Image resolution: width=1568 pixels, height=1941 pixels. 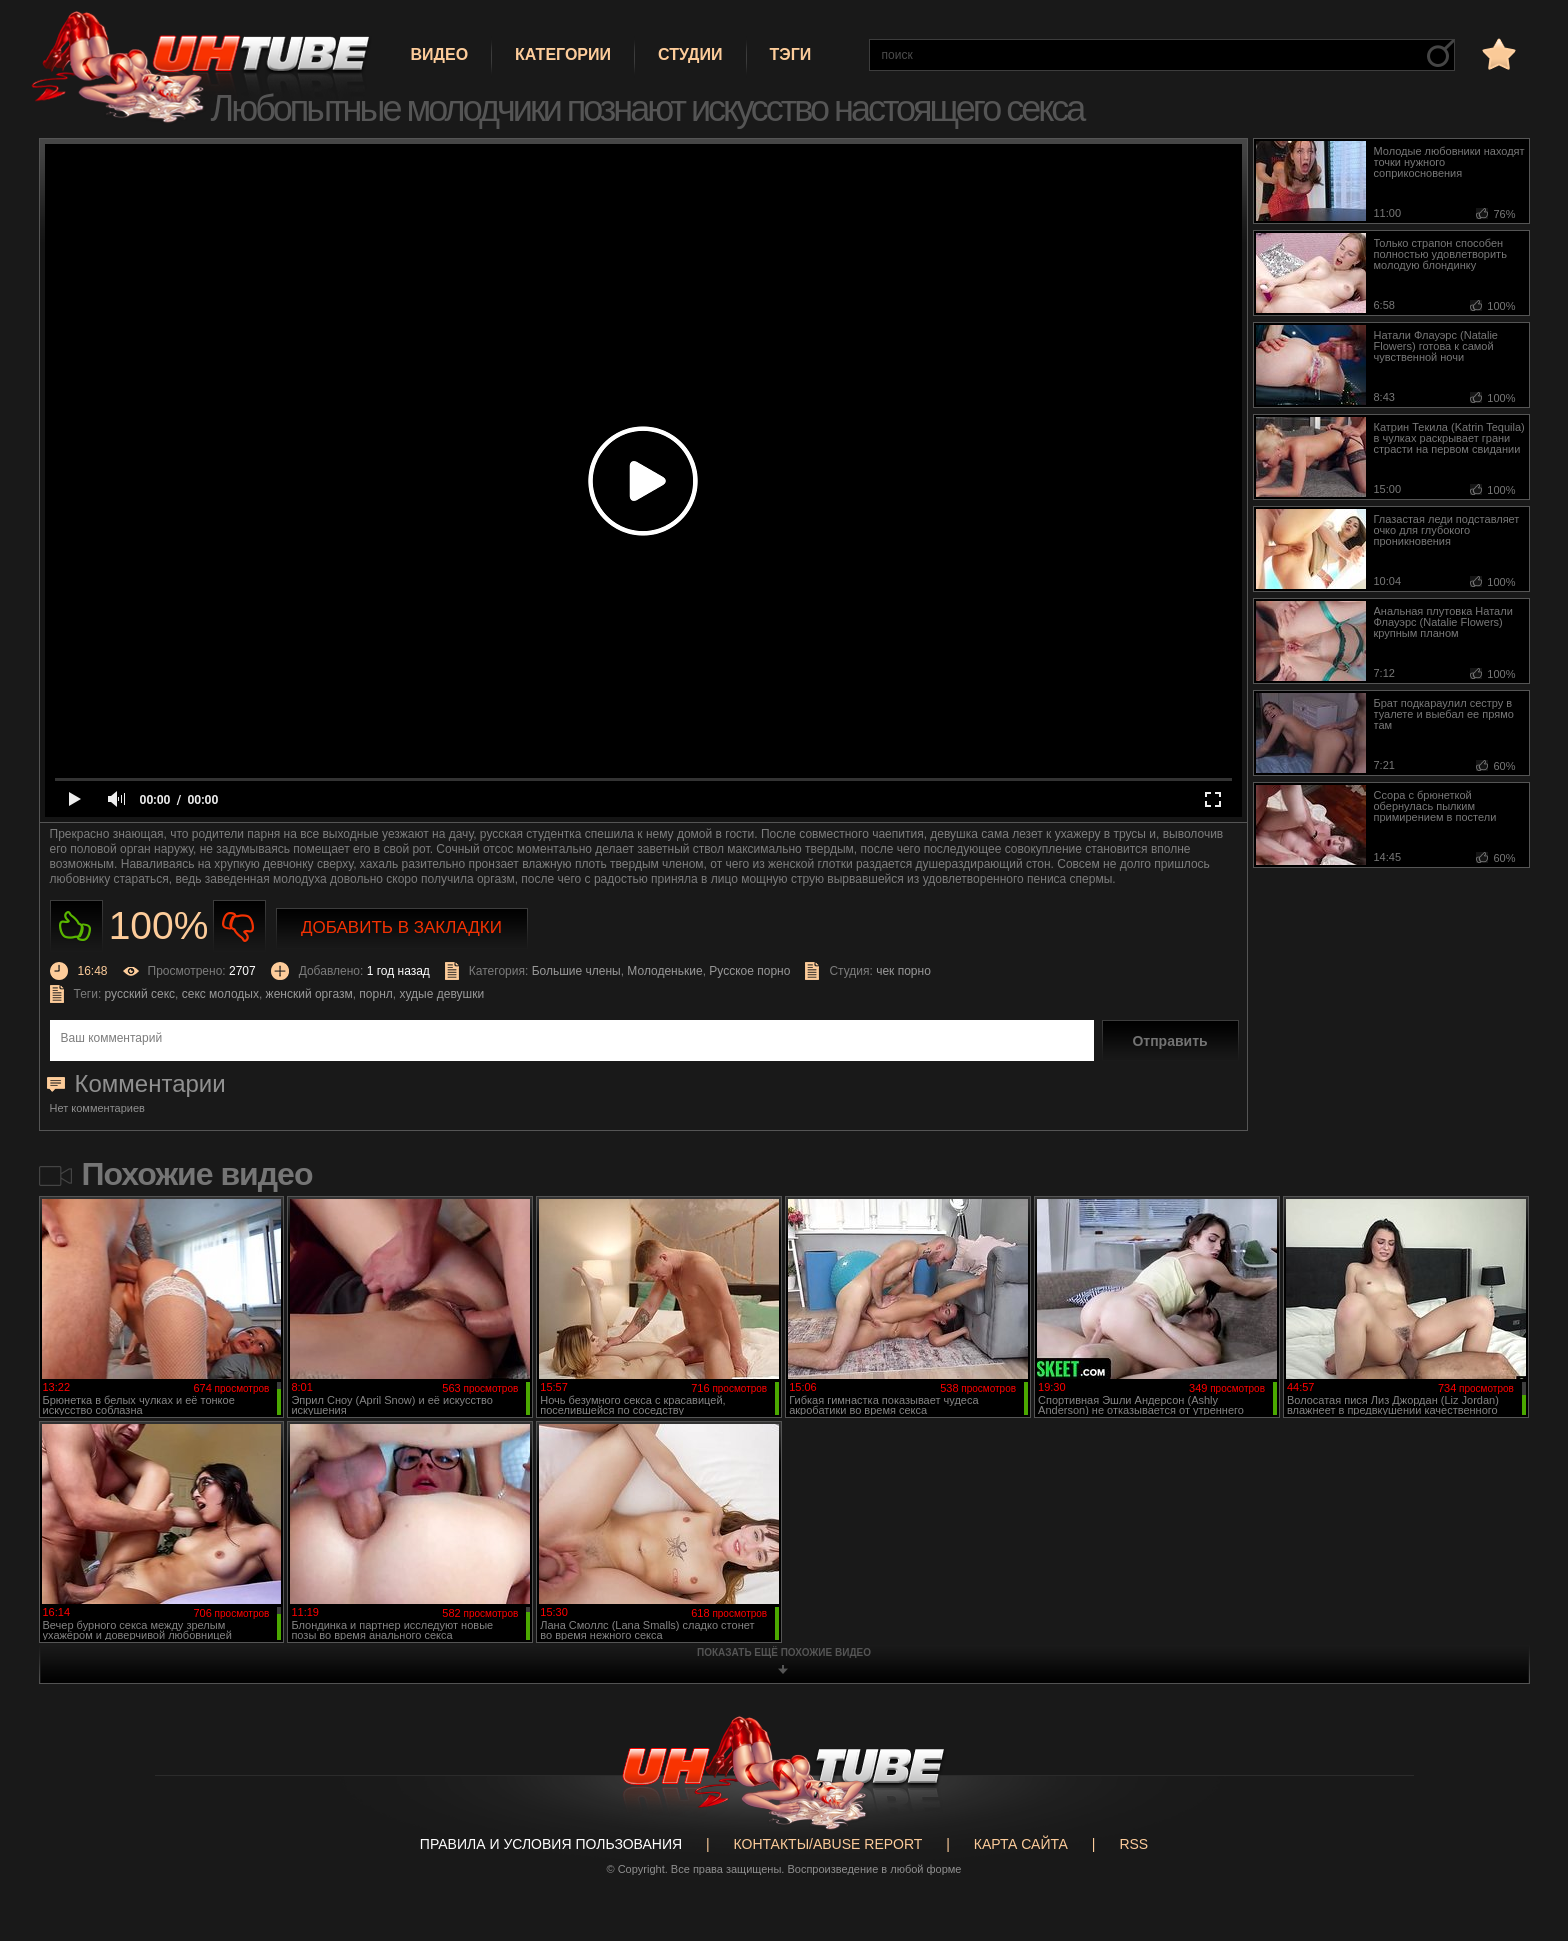 What do you see at coordinates (784, 1652) in the screenshot?
I see `показать ещё похожие видео` at bounding box center [784, 1652].